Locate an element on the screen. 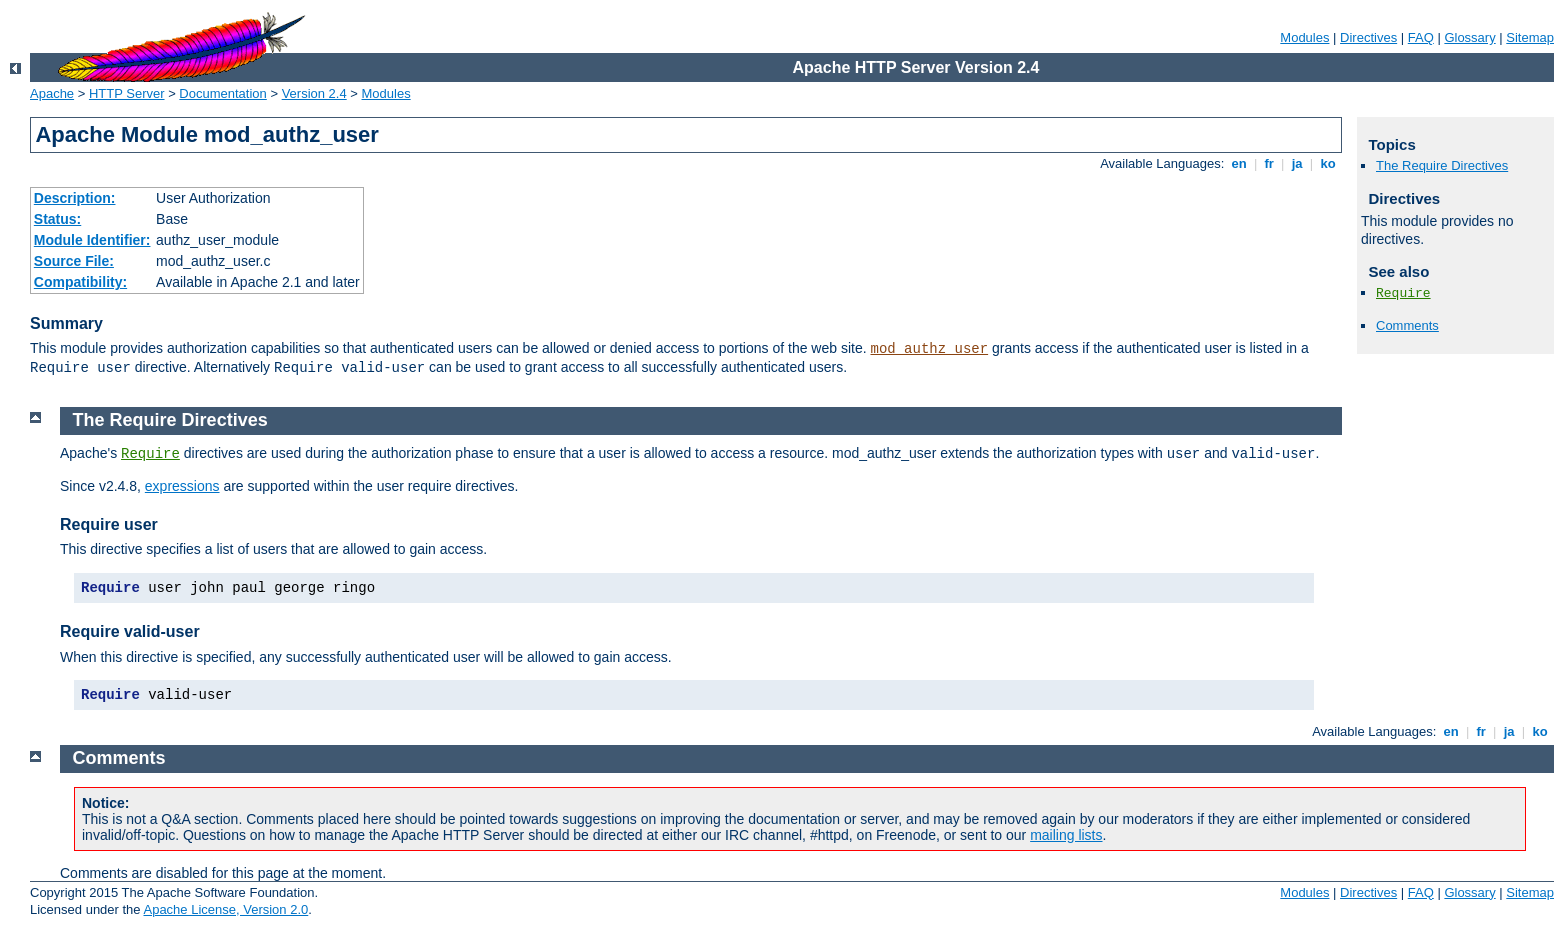 The image size is (1568, 944). Sitemap is located at coordinates (1530, 37).